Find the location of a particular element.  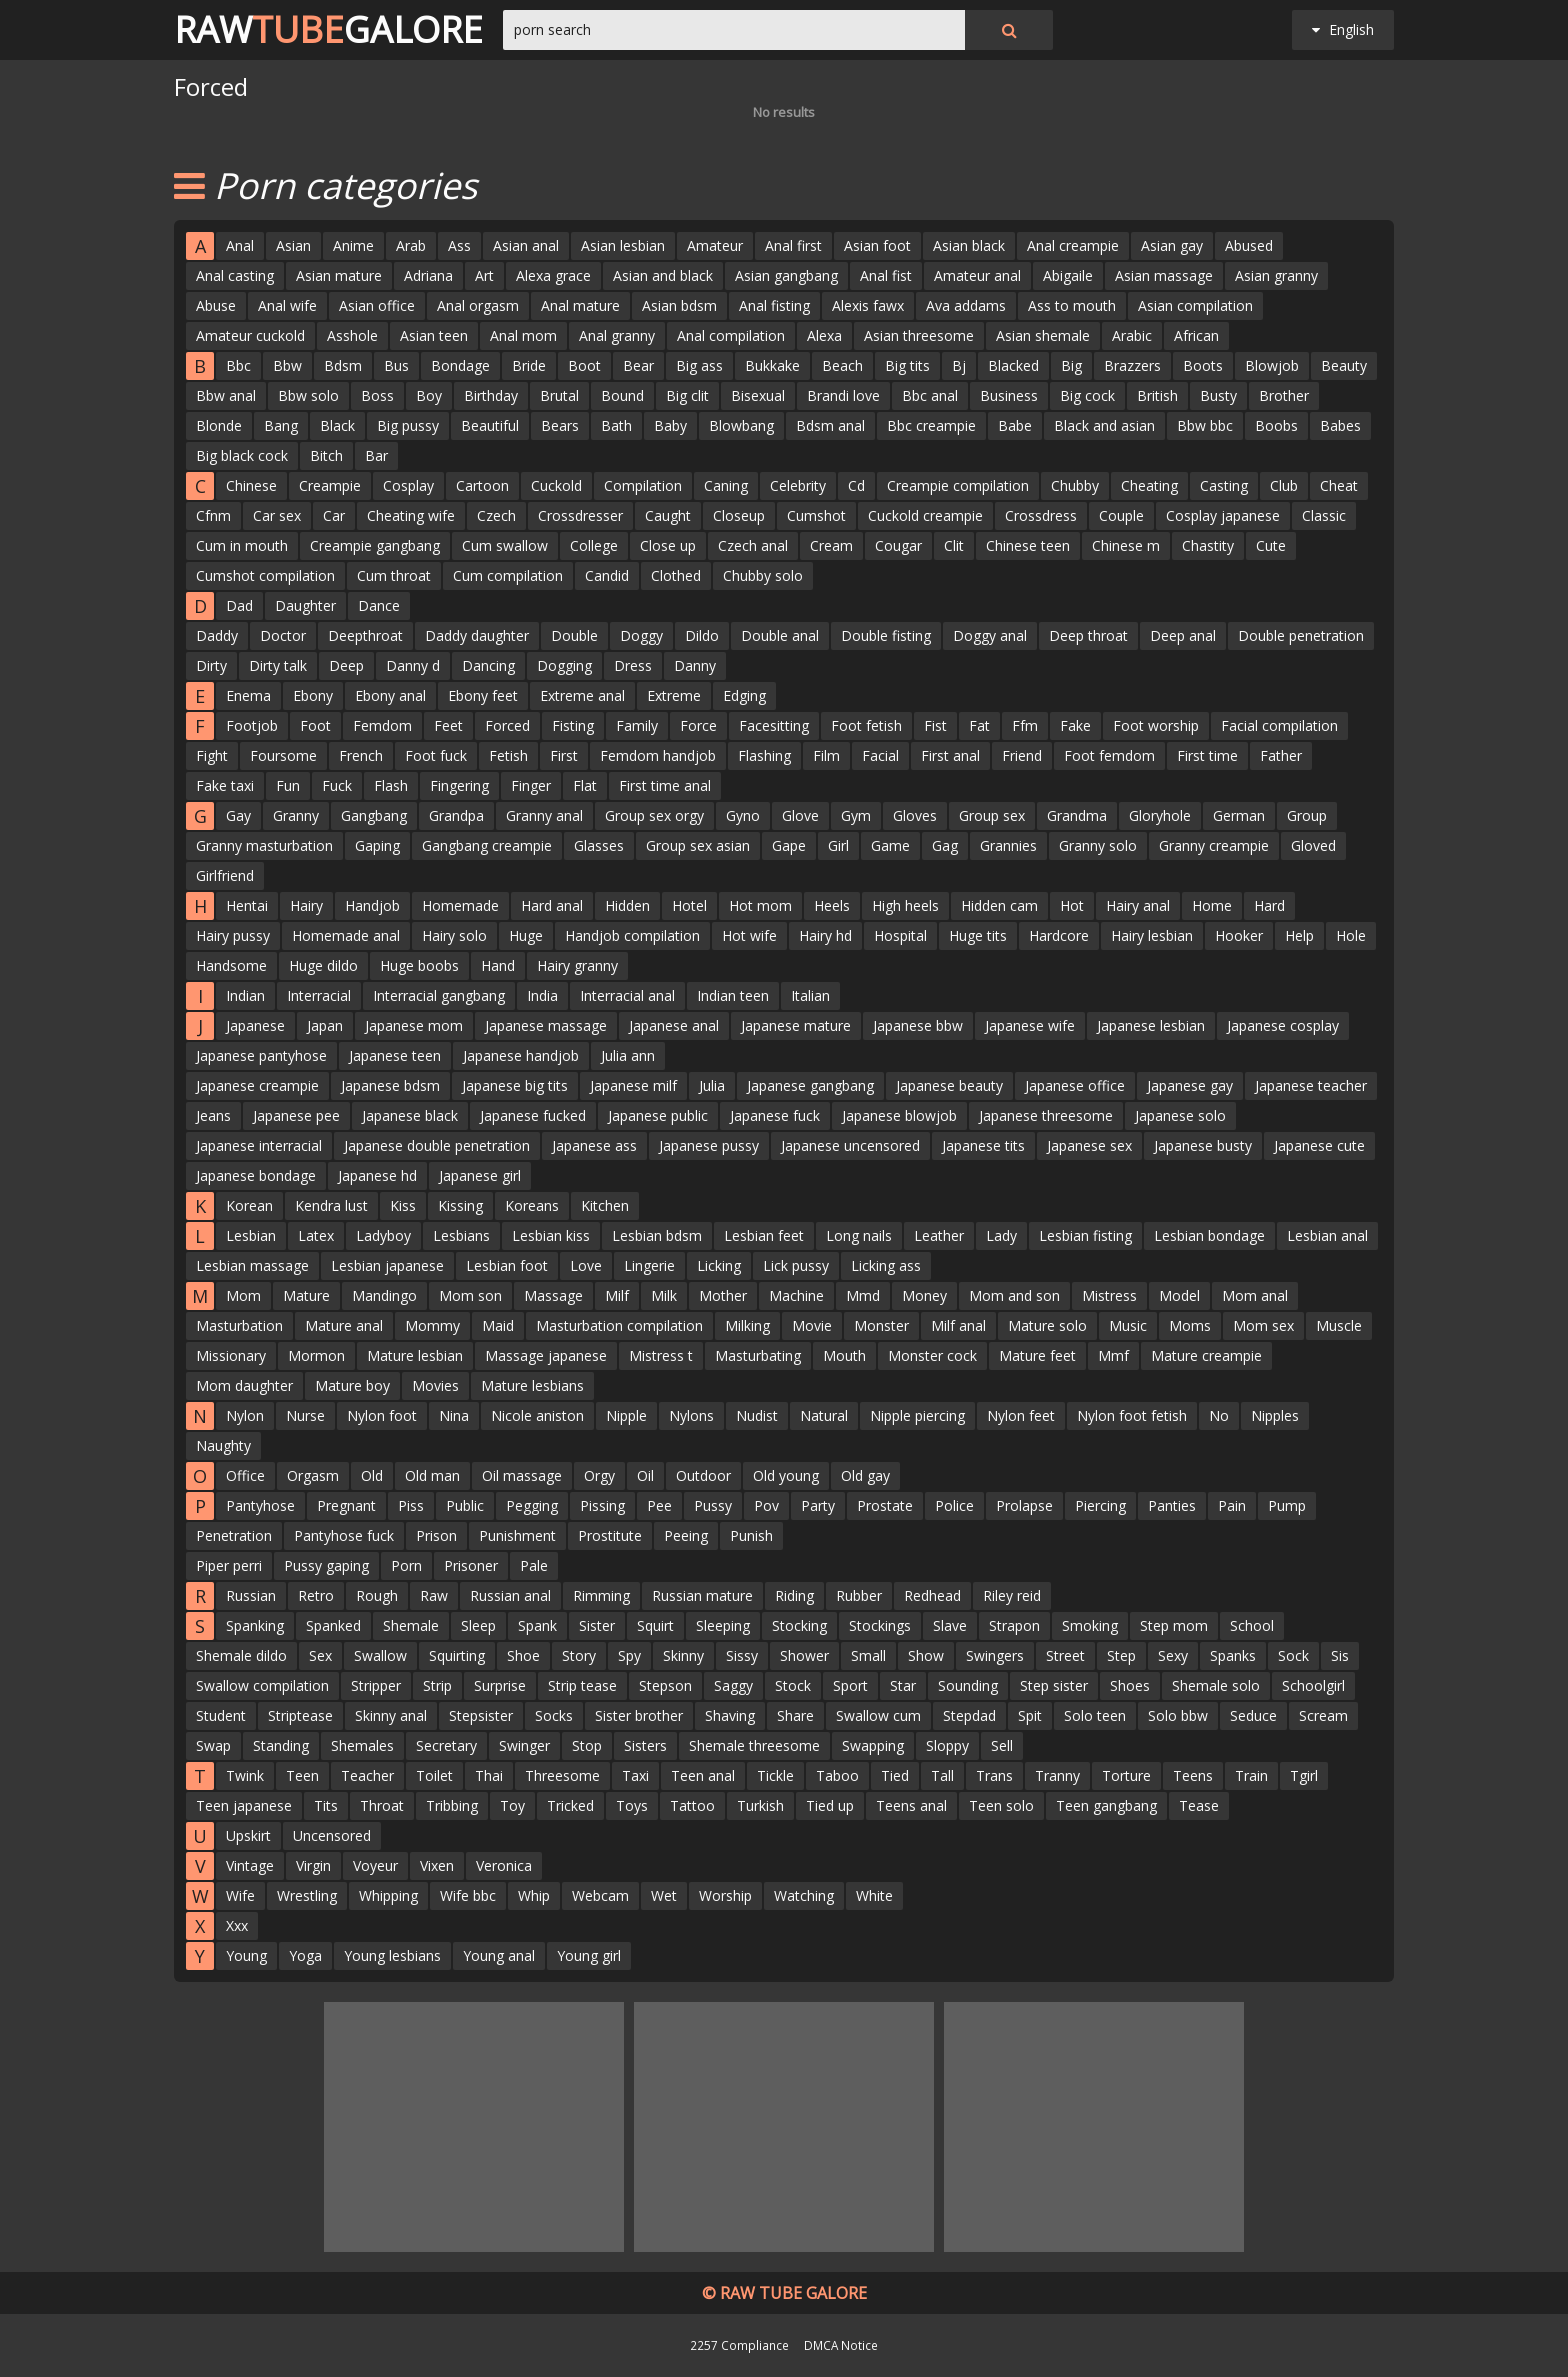

Tied up is located at coordinates (830, 1805).